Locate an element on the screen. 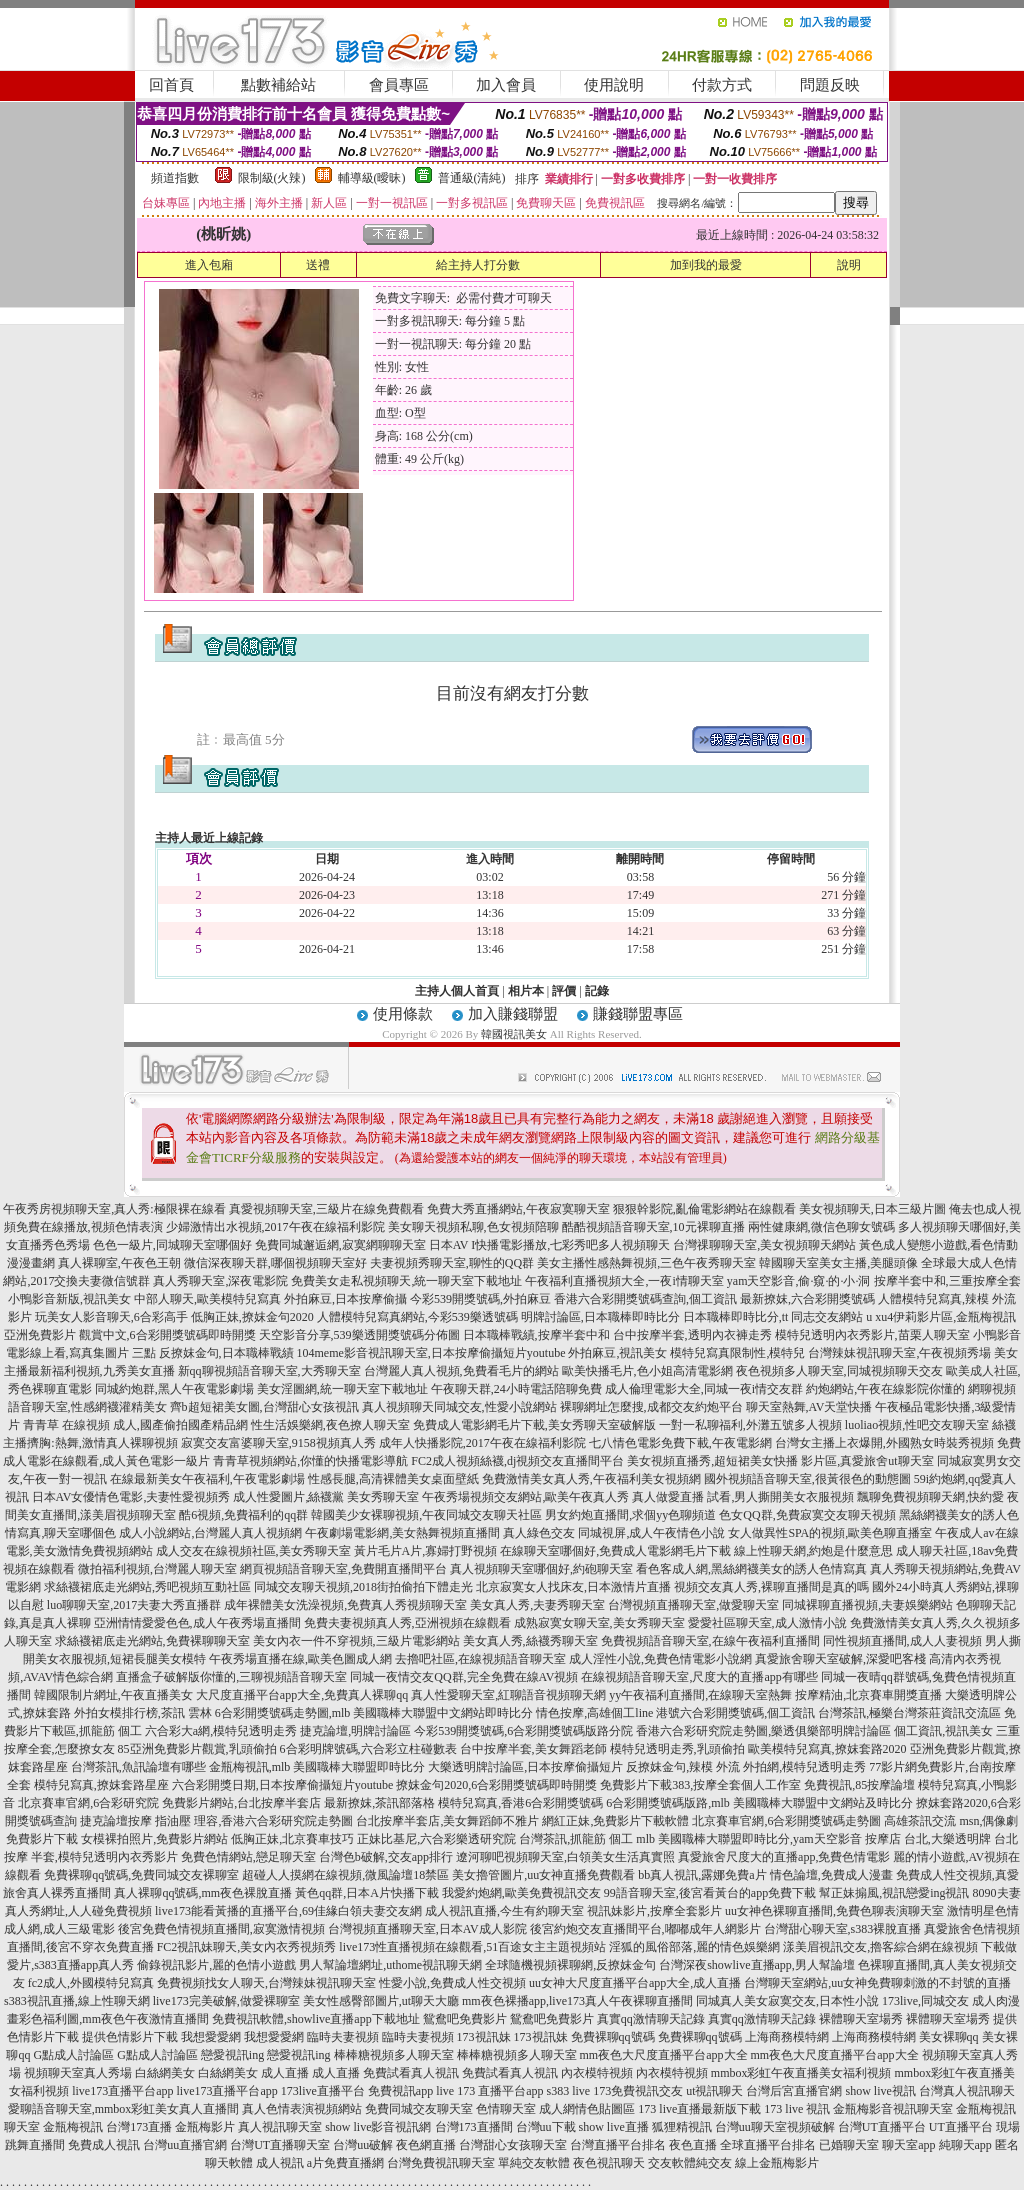 Image resolution: width=1024 pixels, height=2190 pixels. 青青草視頻網站,你懂的快播電影導航 is located at coordinates (310, 1461).